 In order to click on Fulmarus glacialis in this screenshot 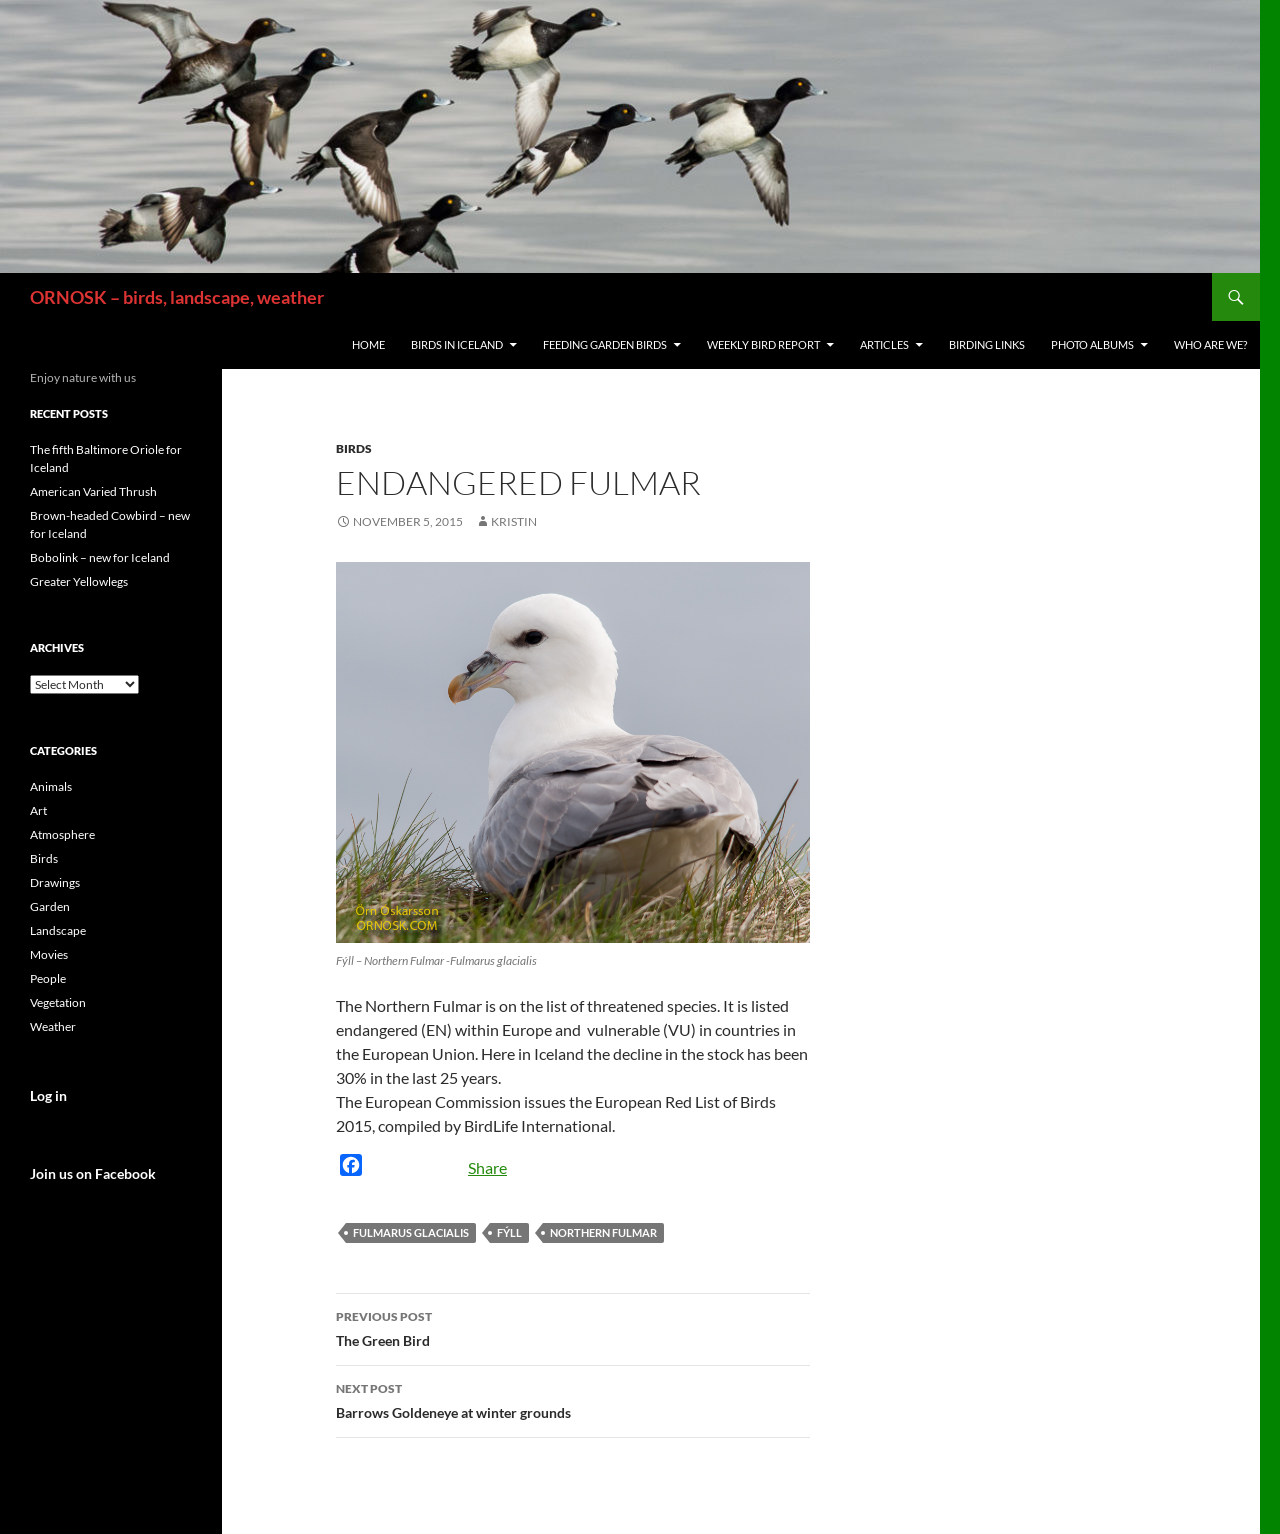, I will do `click(411, 1232)`.